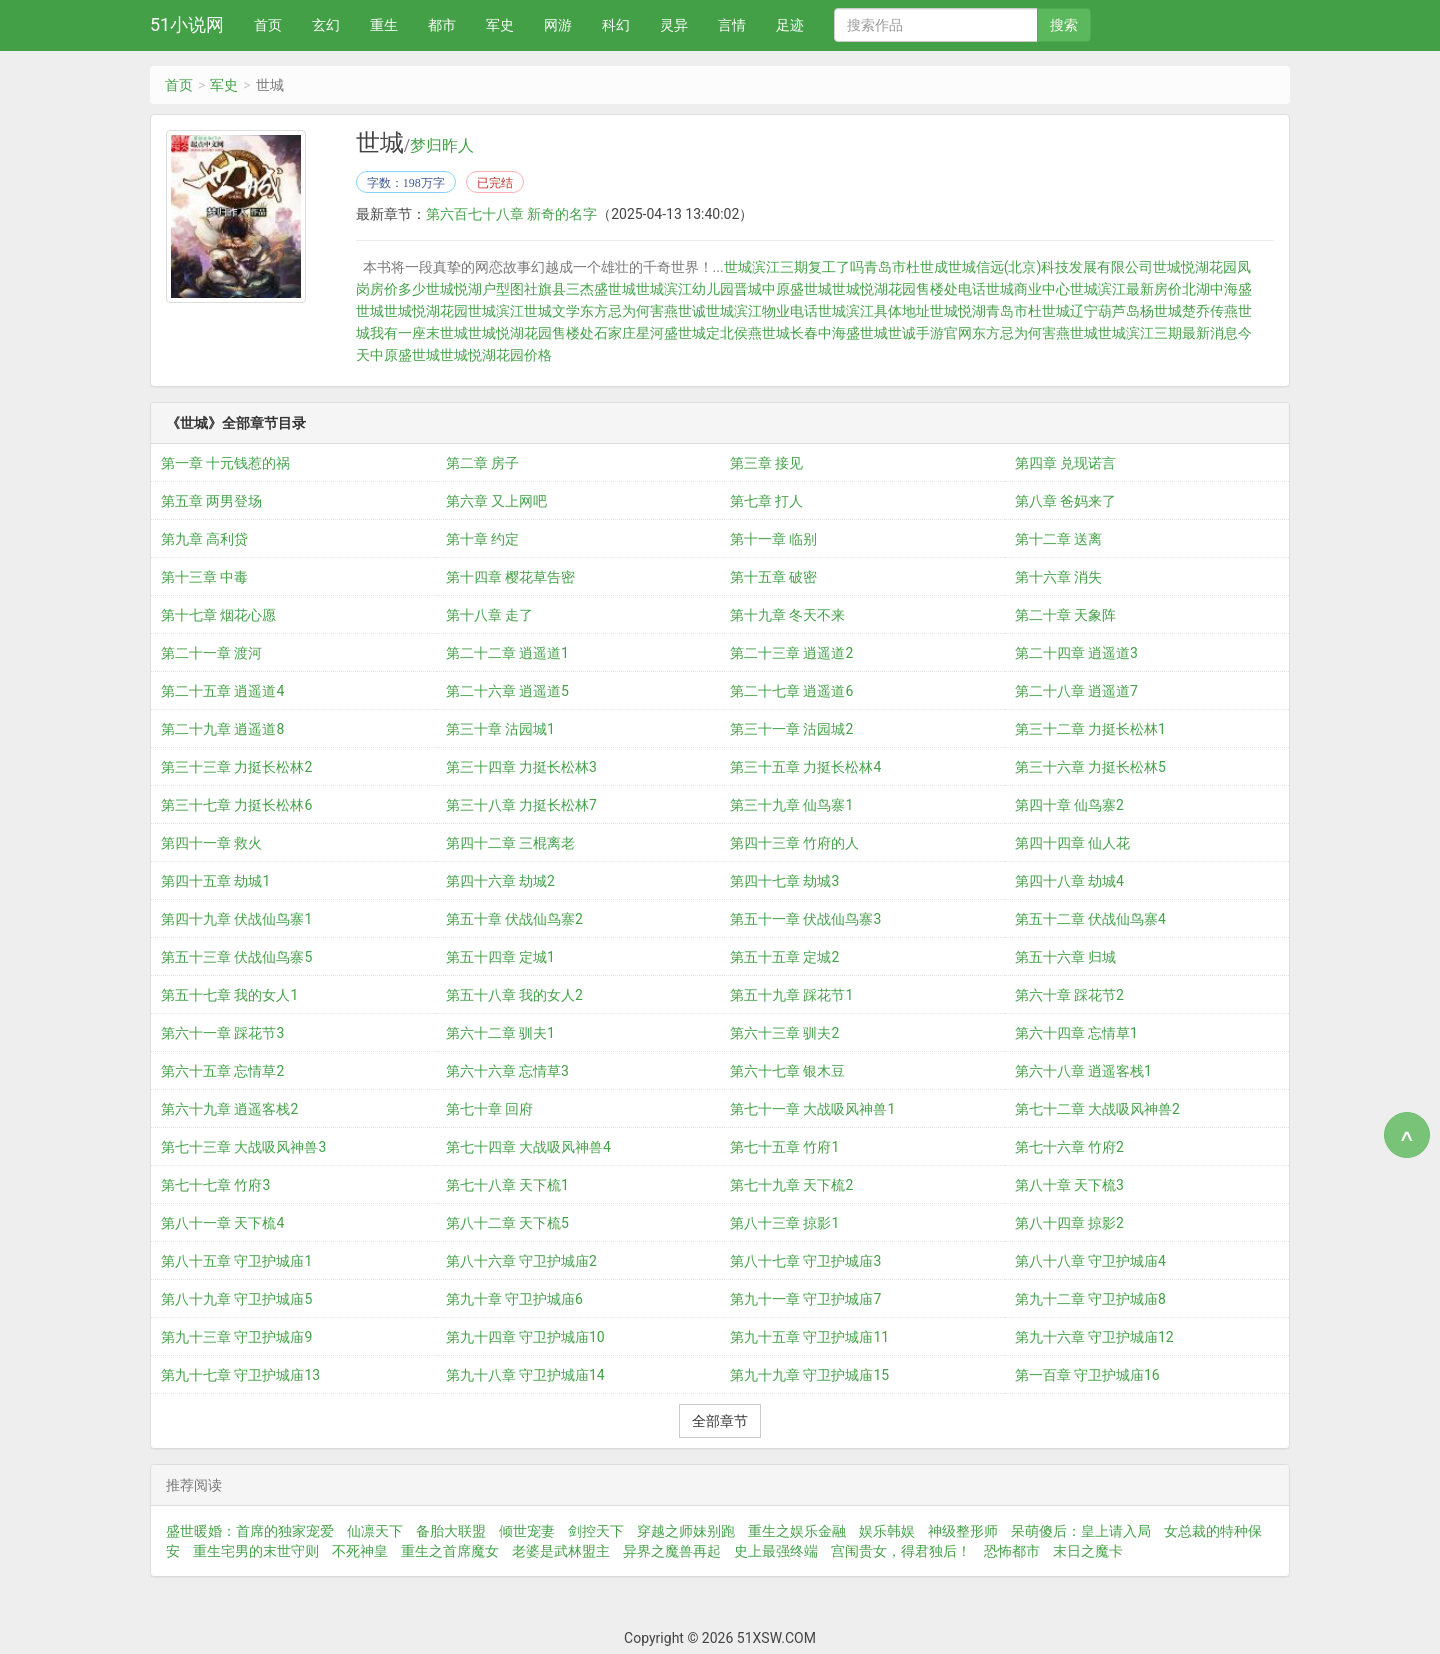  Describe the element at coordinates (812, 1109) in the screenshot. I see `第七十一章 大战吸风神兽1` at that location.